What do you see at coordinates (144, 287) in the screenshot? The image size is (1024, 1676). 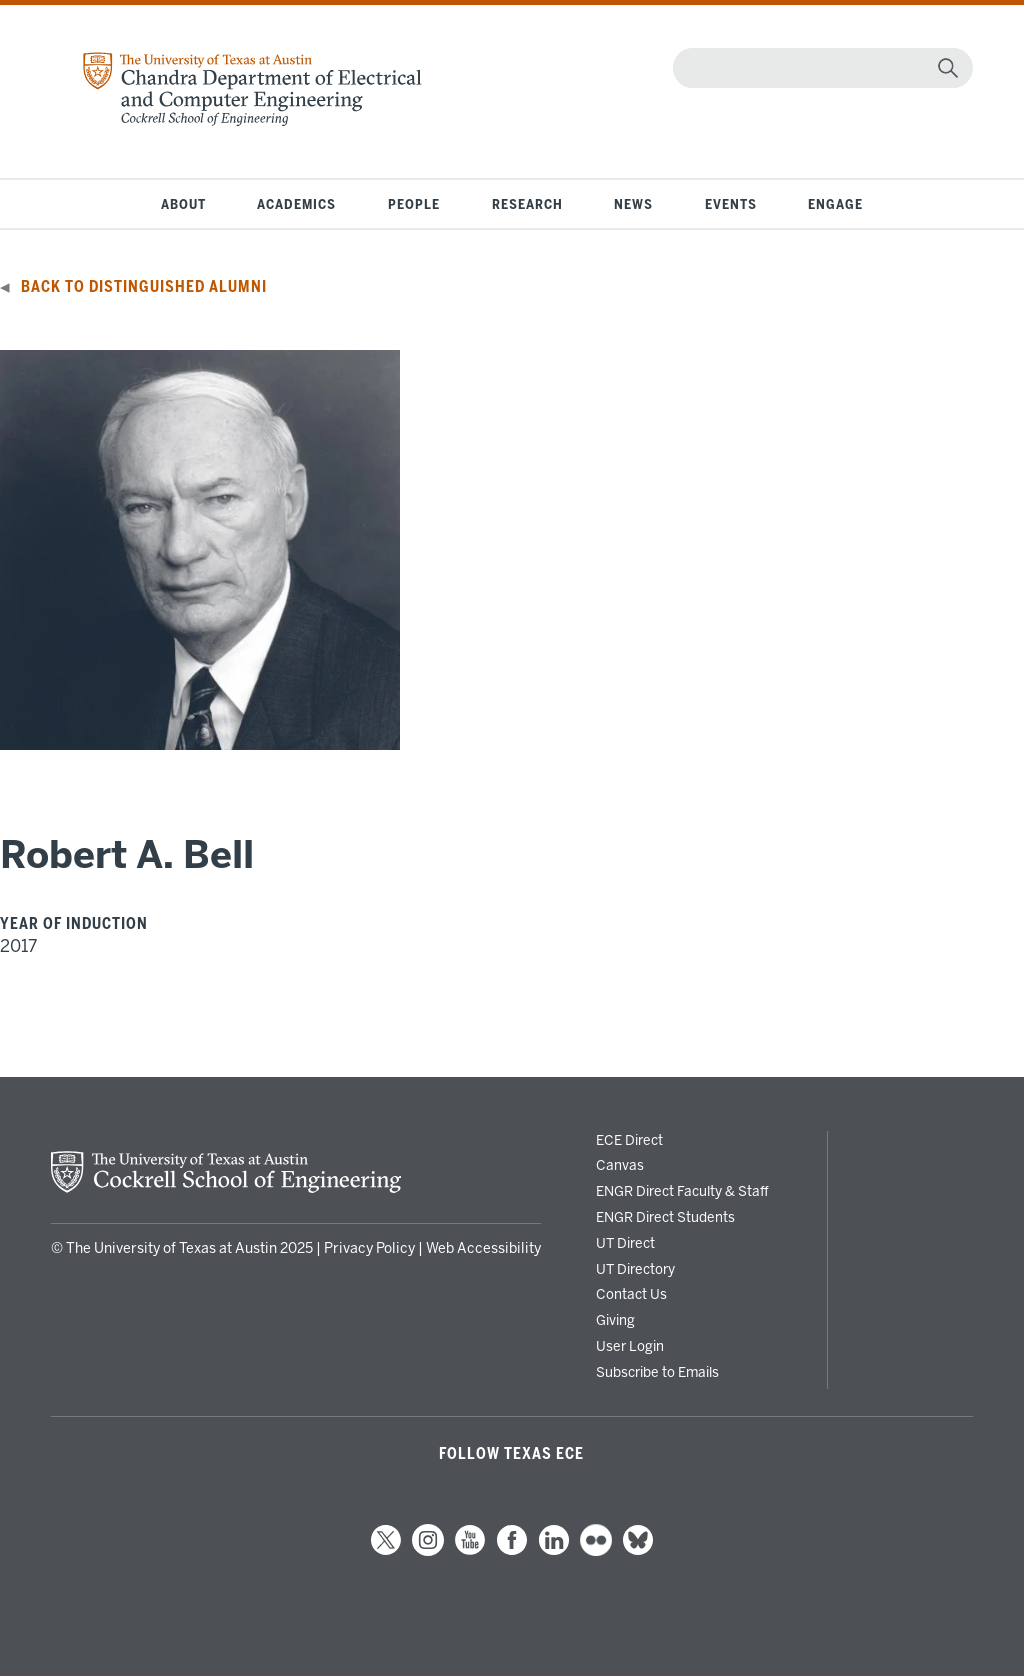 I see `Back to Distinguished Alumni` at bounding box center [144, 287].